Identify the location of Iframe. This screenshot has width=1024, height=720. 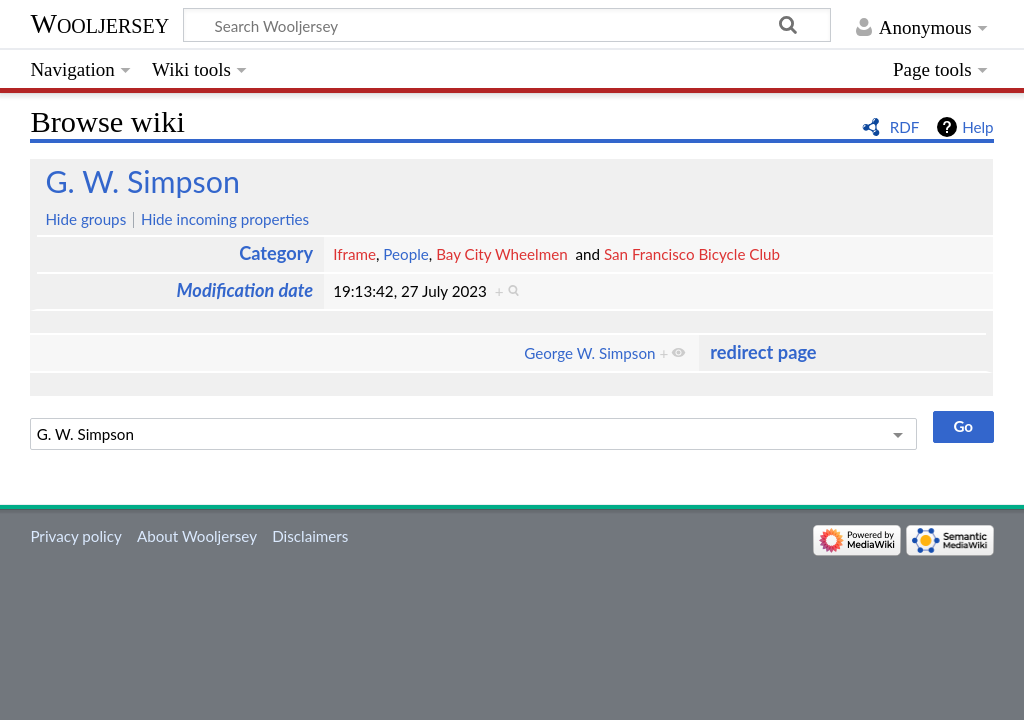
(354, 254).